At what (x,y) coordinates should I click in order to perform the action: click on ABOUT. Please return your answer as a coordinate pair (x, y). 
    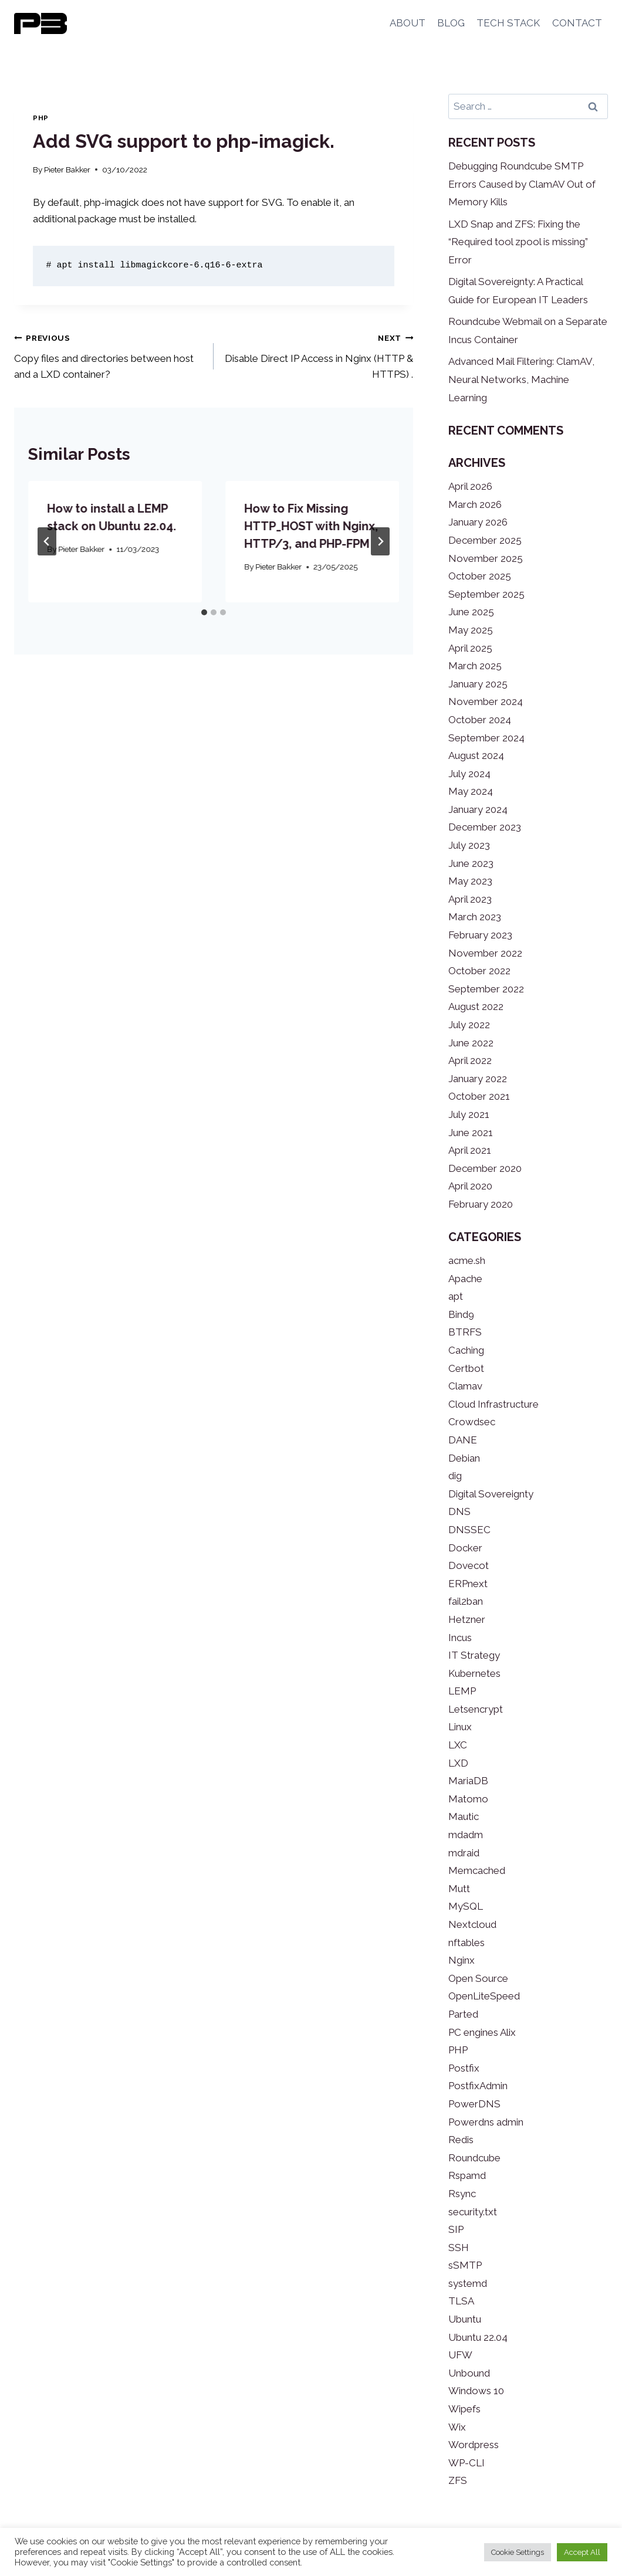
    Looking at the image, I should click on (407, 23).